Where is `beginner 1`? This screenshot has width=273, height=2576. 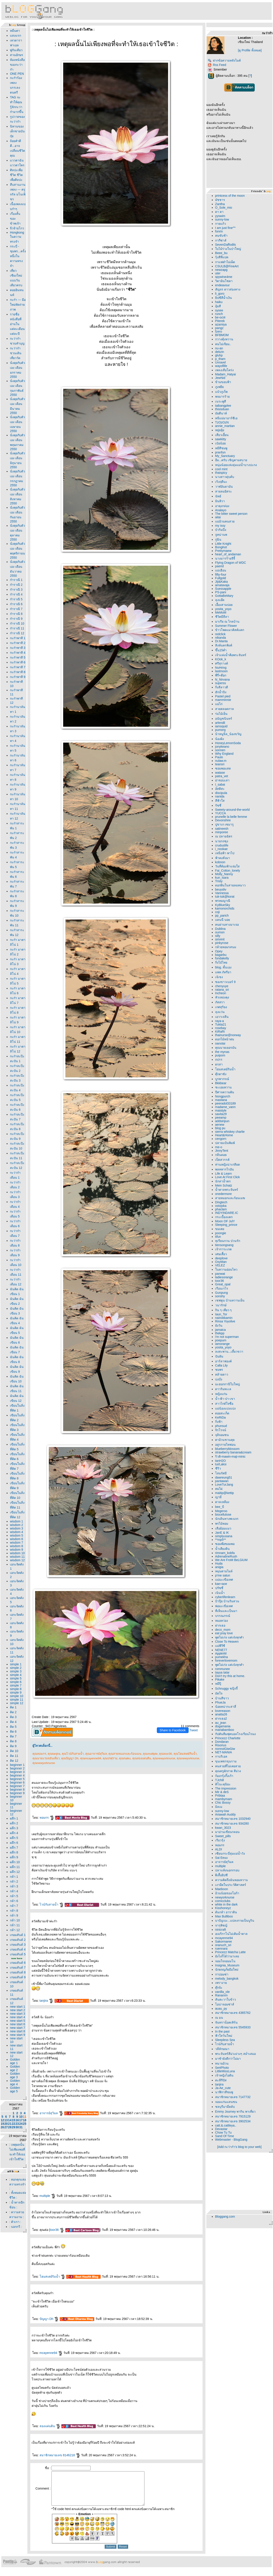 beginner 1 is located at coordinates (17, 1765).